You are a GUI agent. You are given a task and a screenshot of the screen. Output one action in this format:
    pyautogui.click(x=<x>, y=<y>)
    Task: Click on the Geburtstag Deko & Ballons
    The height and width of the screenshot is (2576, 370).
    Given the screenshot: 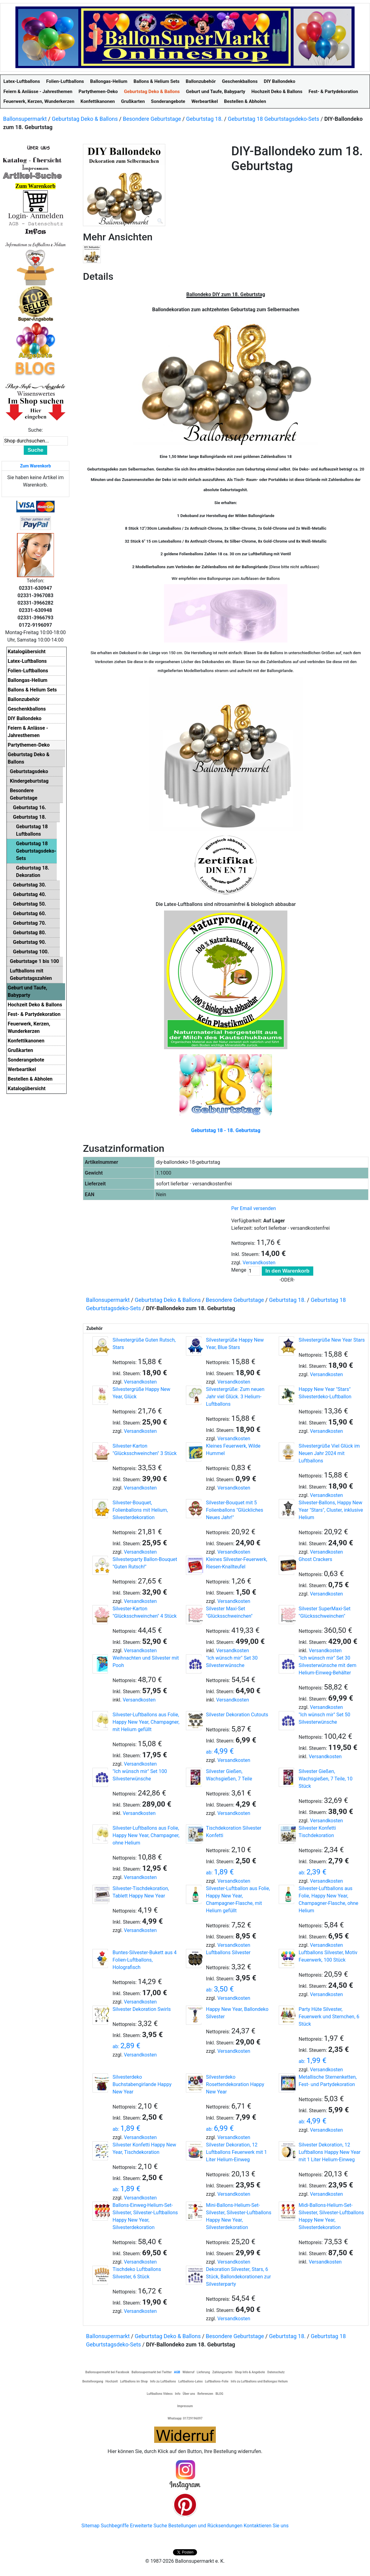 What is the action you would take?
    pyautogui.click(x=85, y=119)
    